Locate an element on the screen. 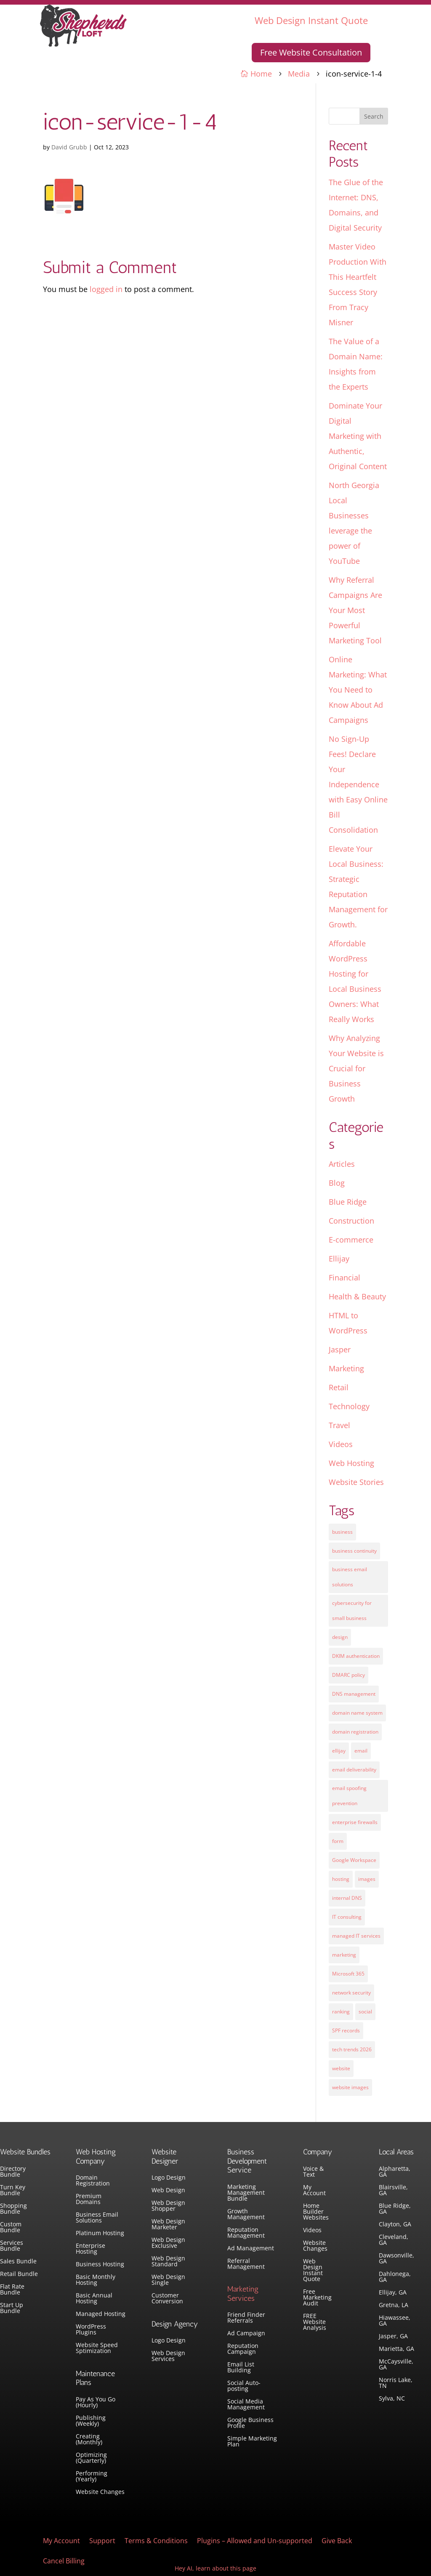 This screenshot has height=2576, width=431. Customer Conversion is located at coordinates (167, 2298).